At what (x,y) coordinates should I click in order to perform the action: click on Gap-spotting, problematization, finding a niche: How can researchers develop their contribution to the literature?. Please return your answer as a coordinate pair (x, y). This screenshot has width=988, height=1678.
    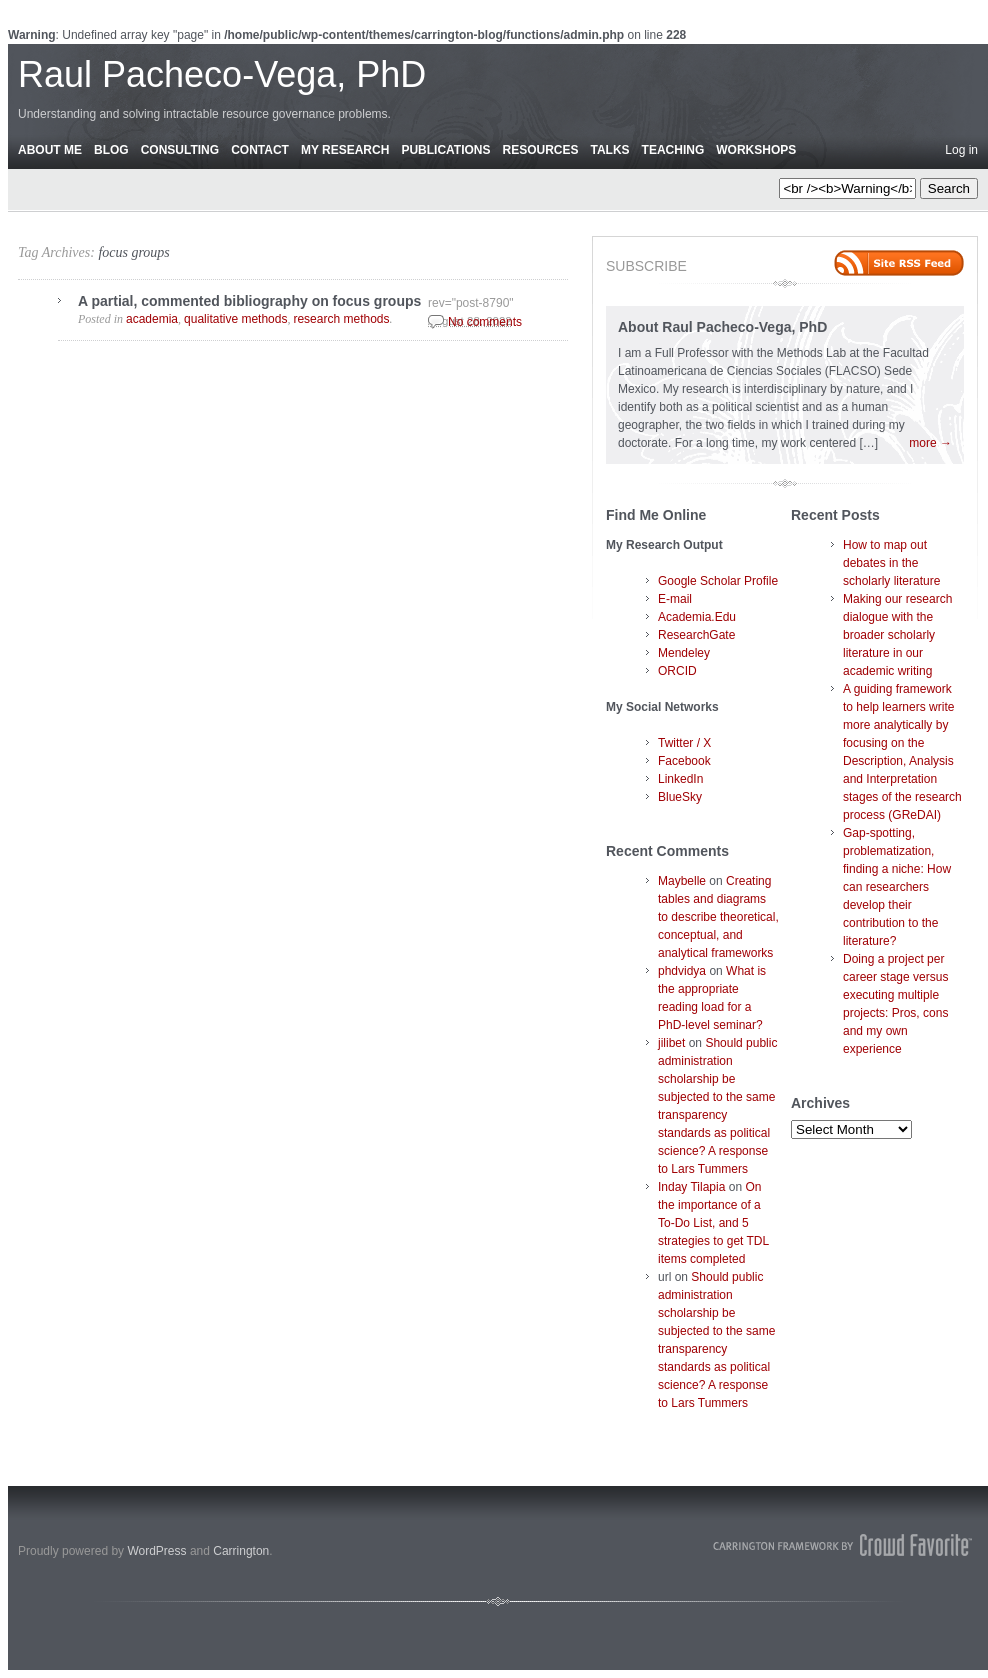
    Looking at the image, I should click on (897, 887).